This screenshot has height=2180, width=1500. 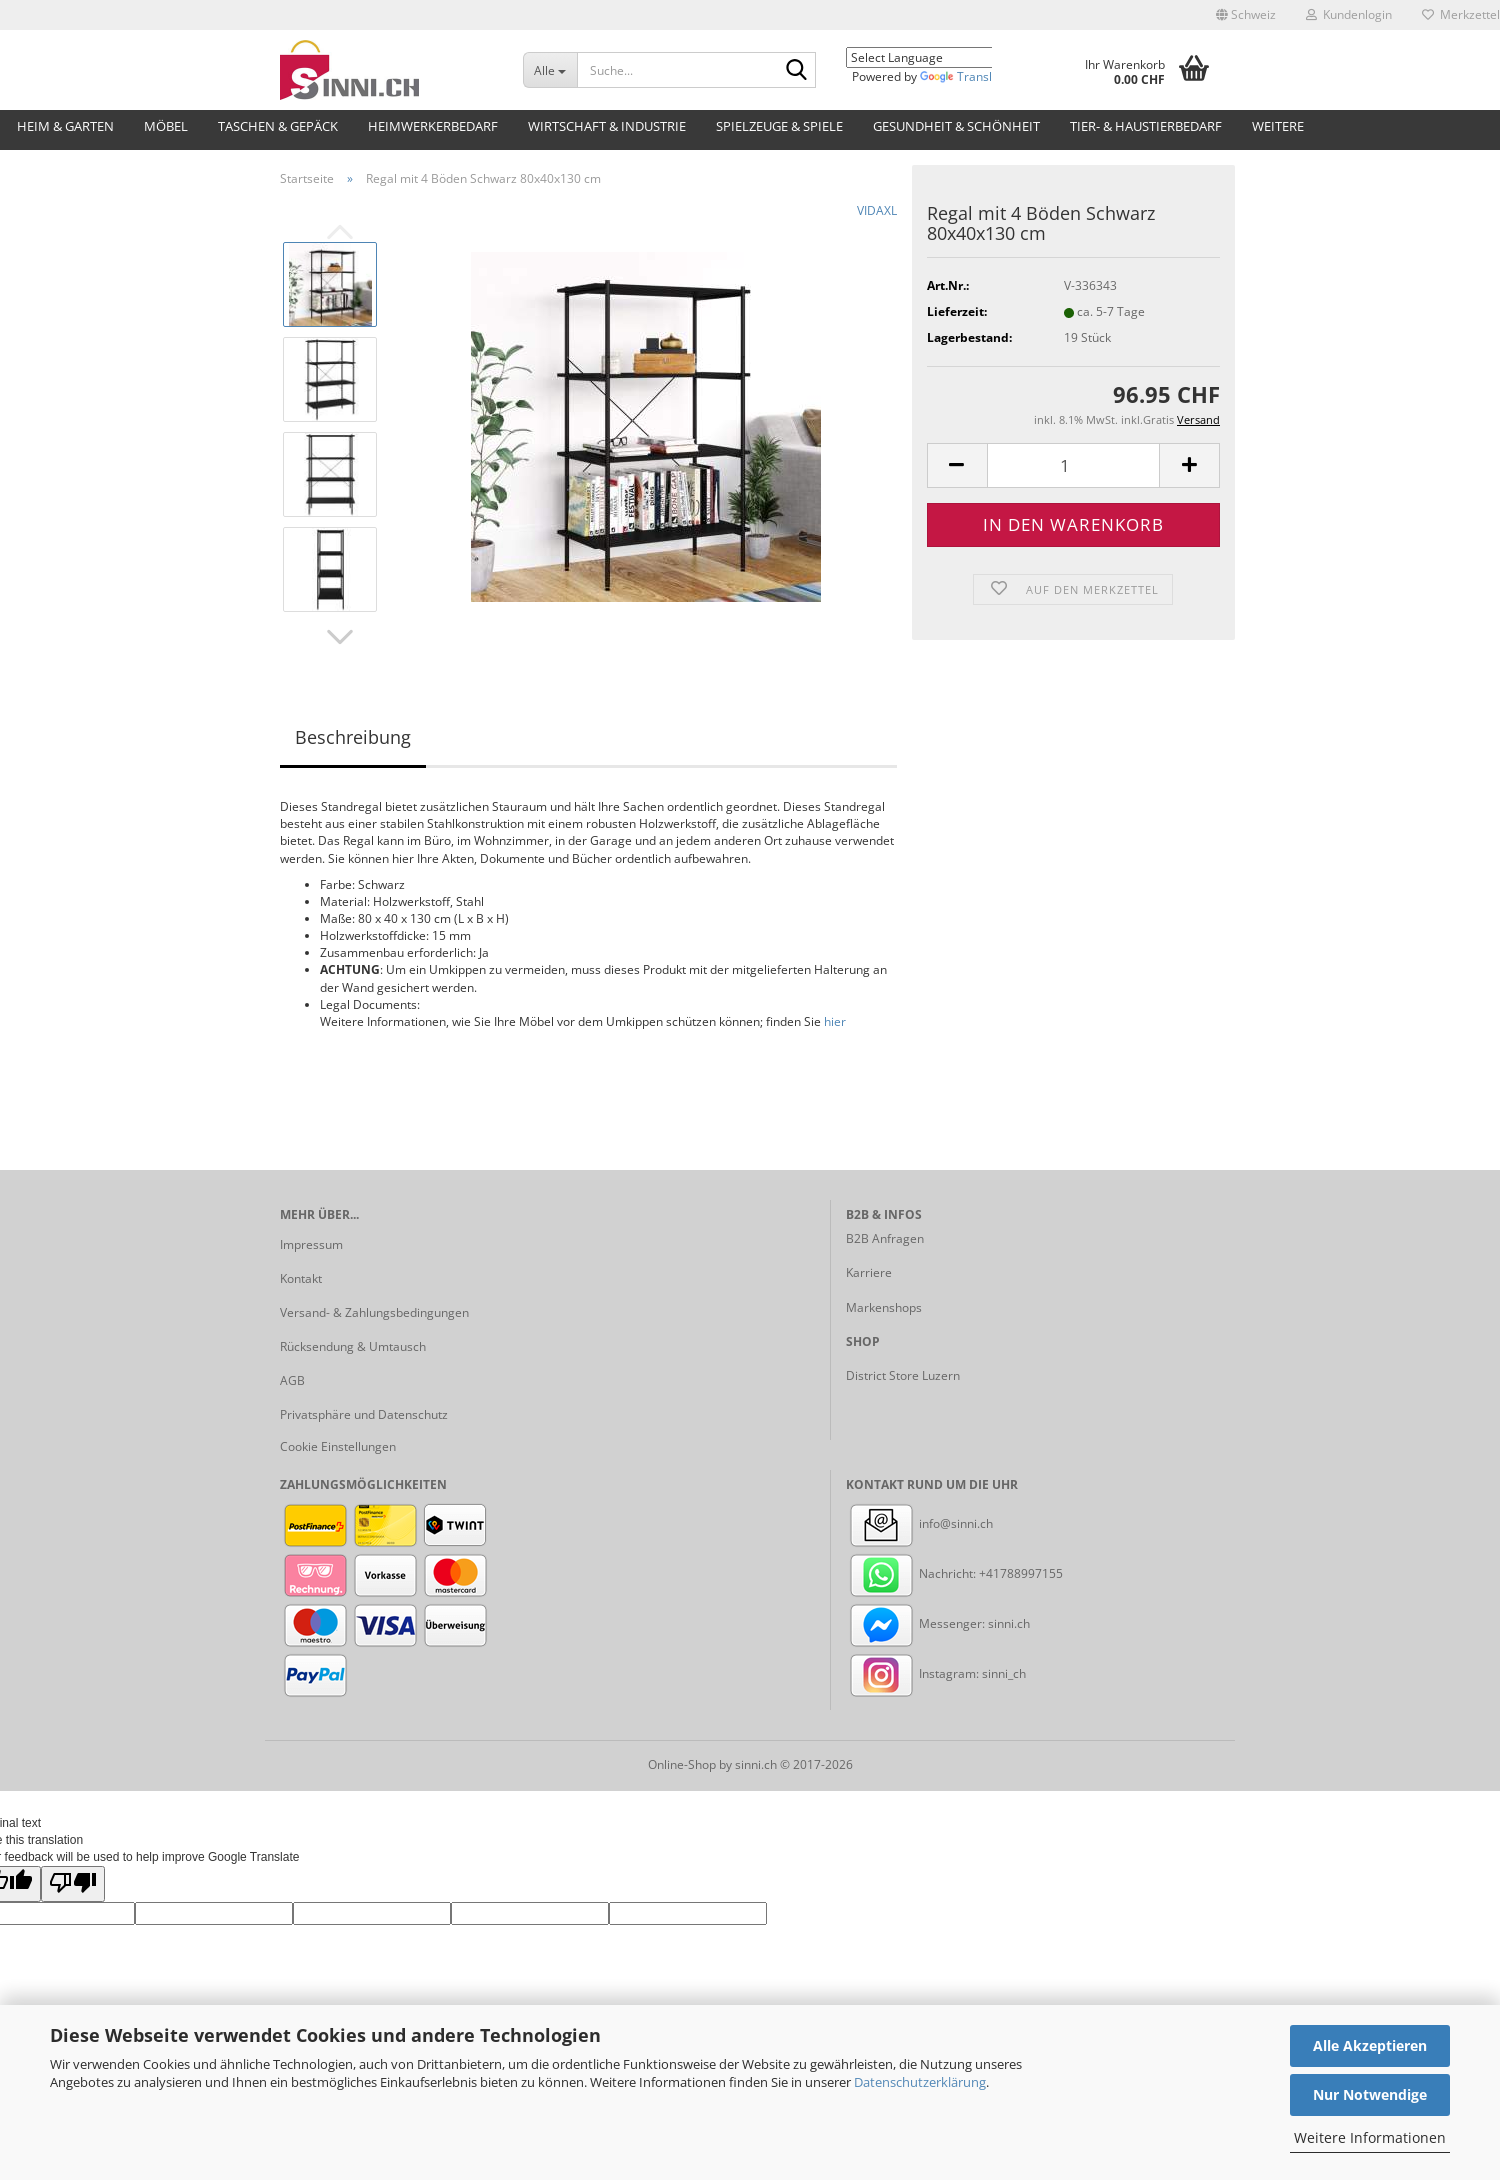 I want to click on Versand- & Zahlungsbedingungen, so click(x=374, y=1312).